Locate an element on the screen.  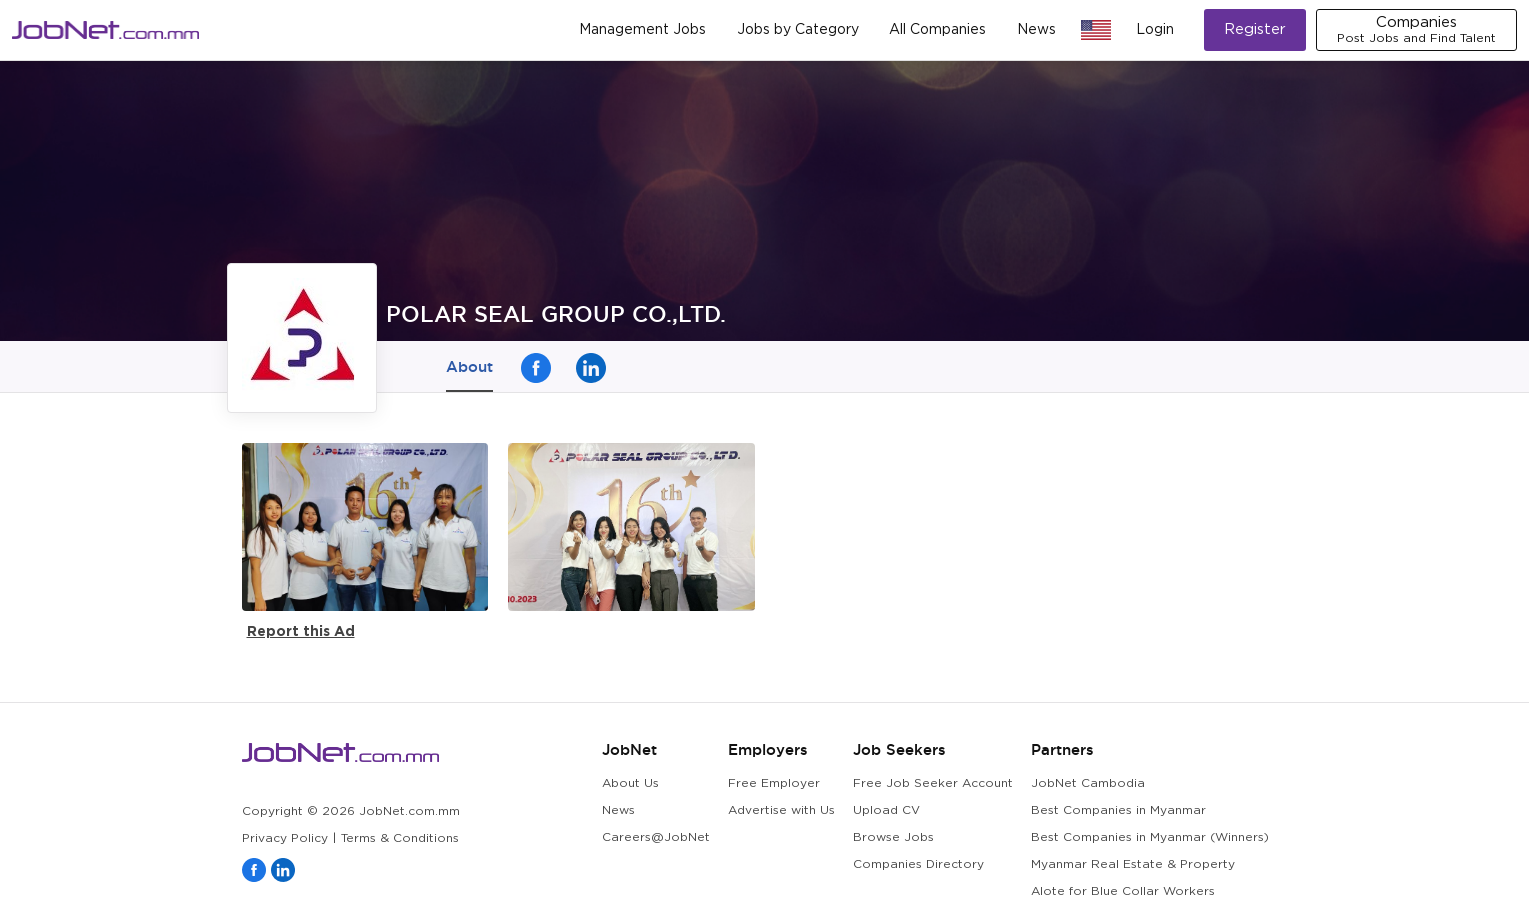
Jobs by Category is located at coordinates (798, 30).